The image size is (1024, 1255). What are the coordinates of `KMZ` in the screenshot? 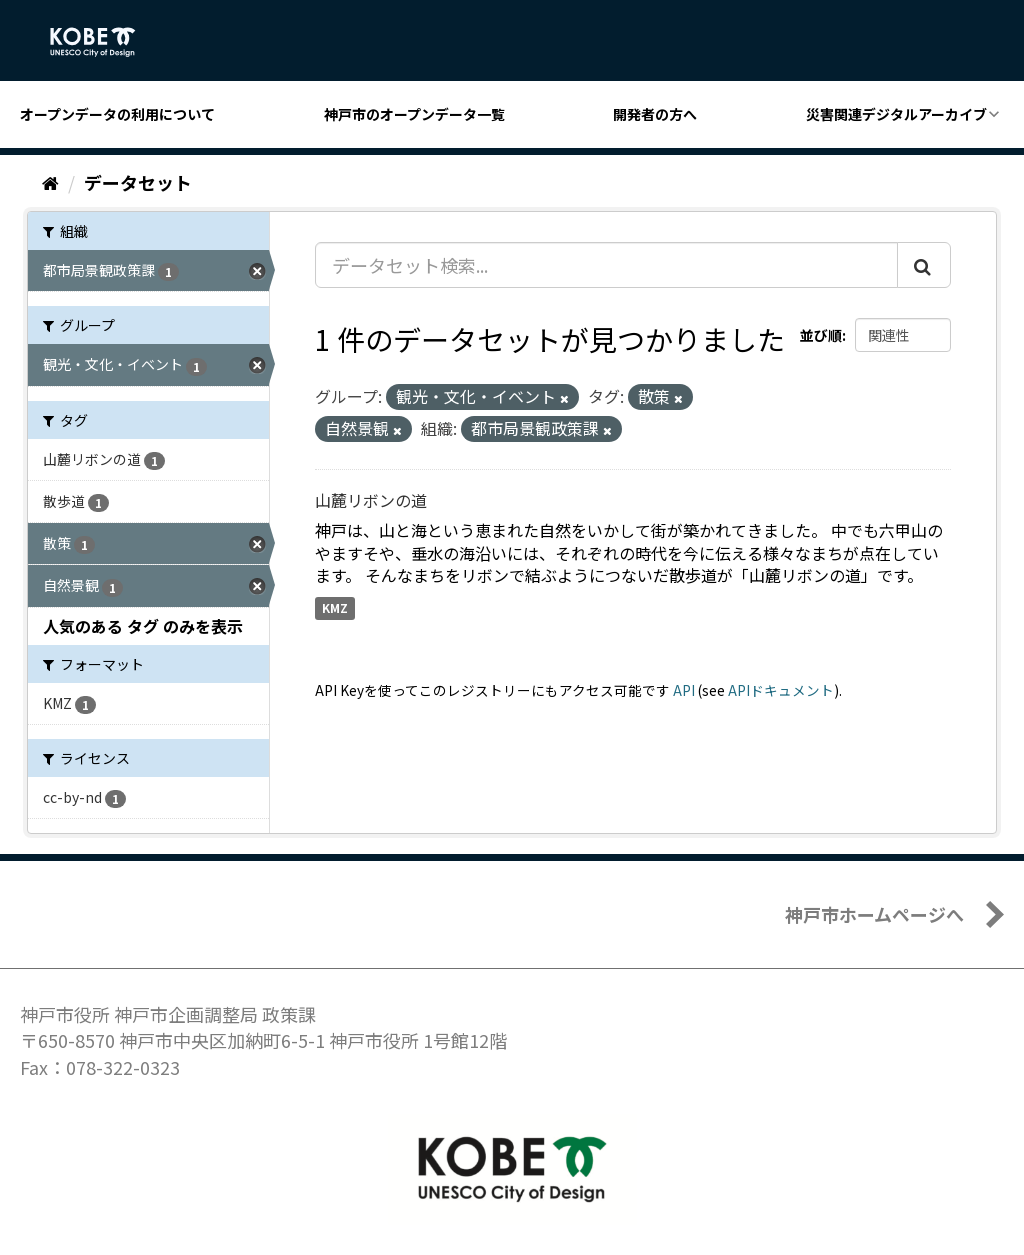 It's located at (335, 607).